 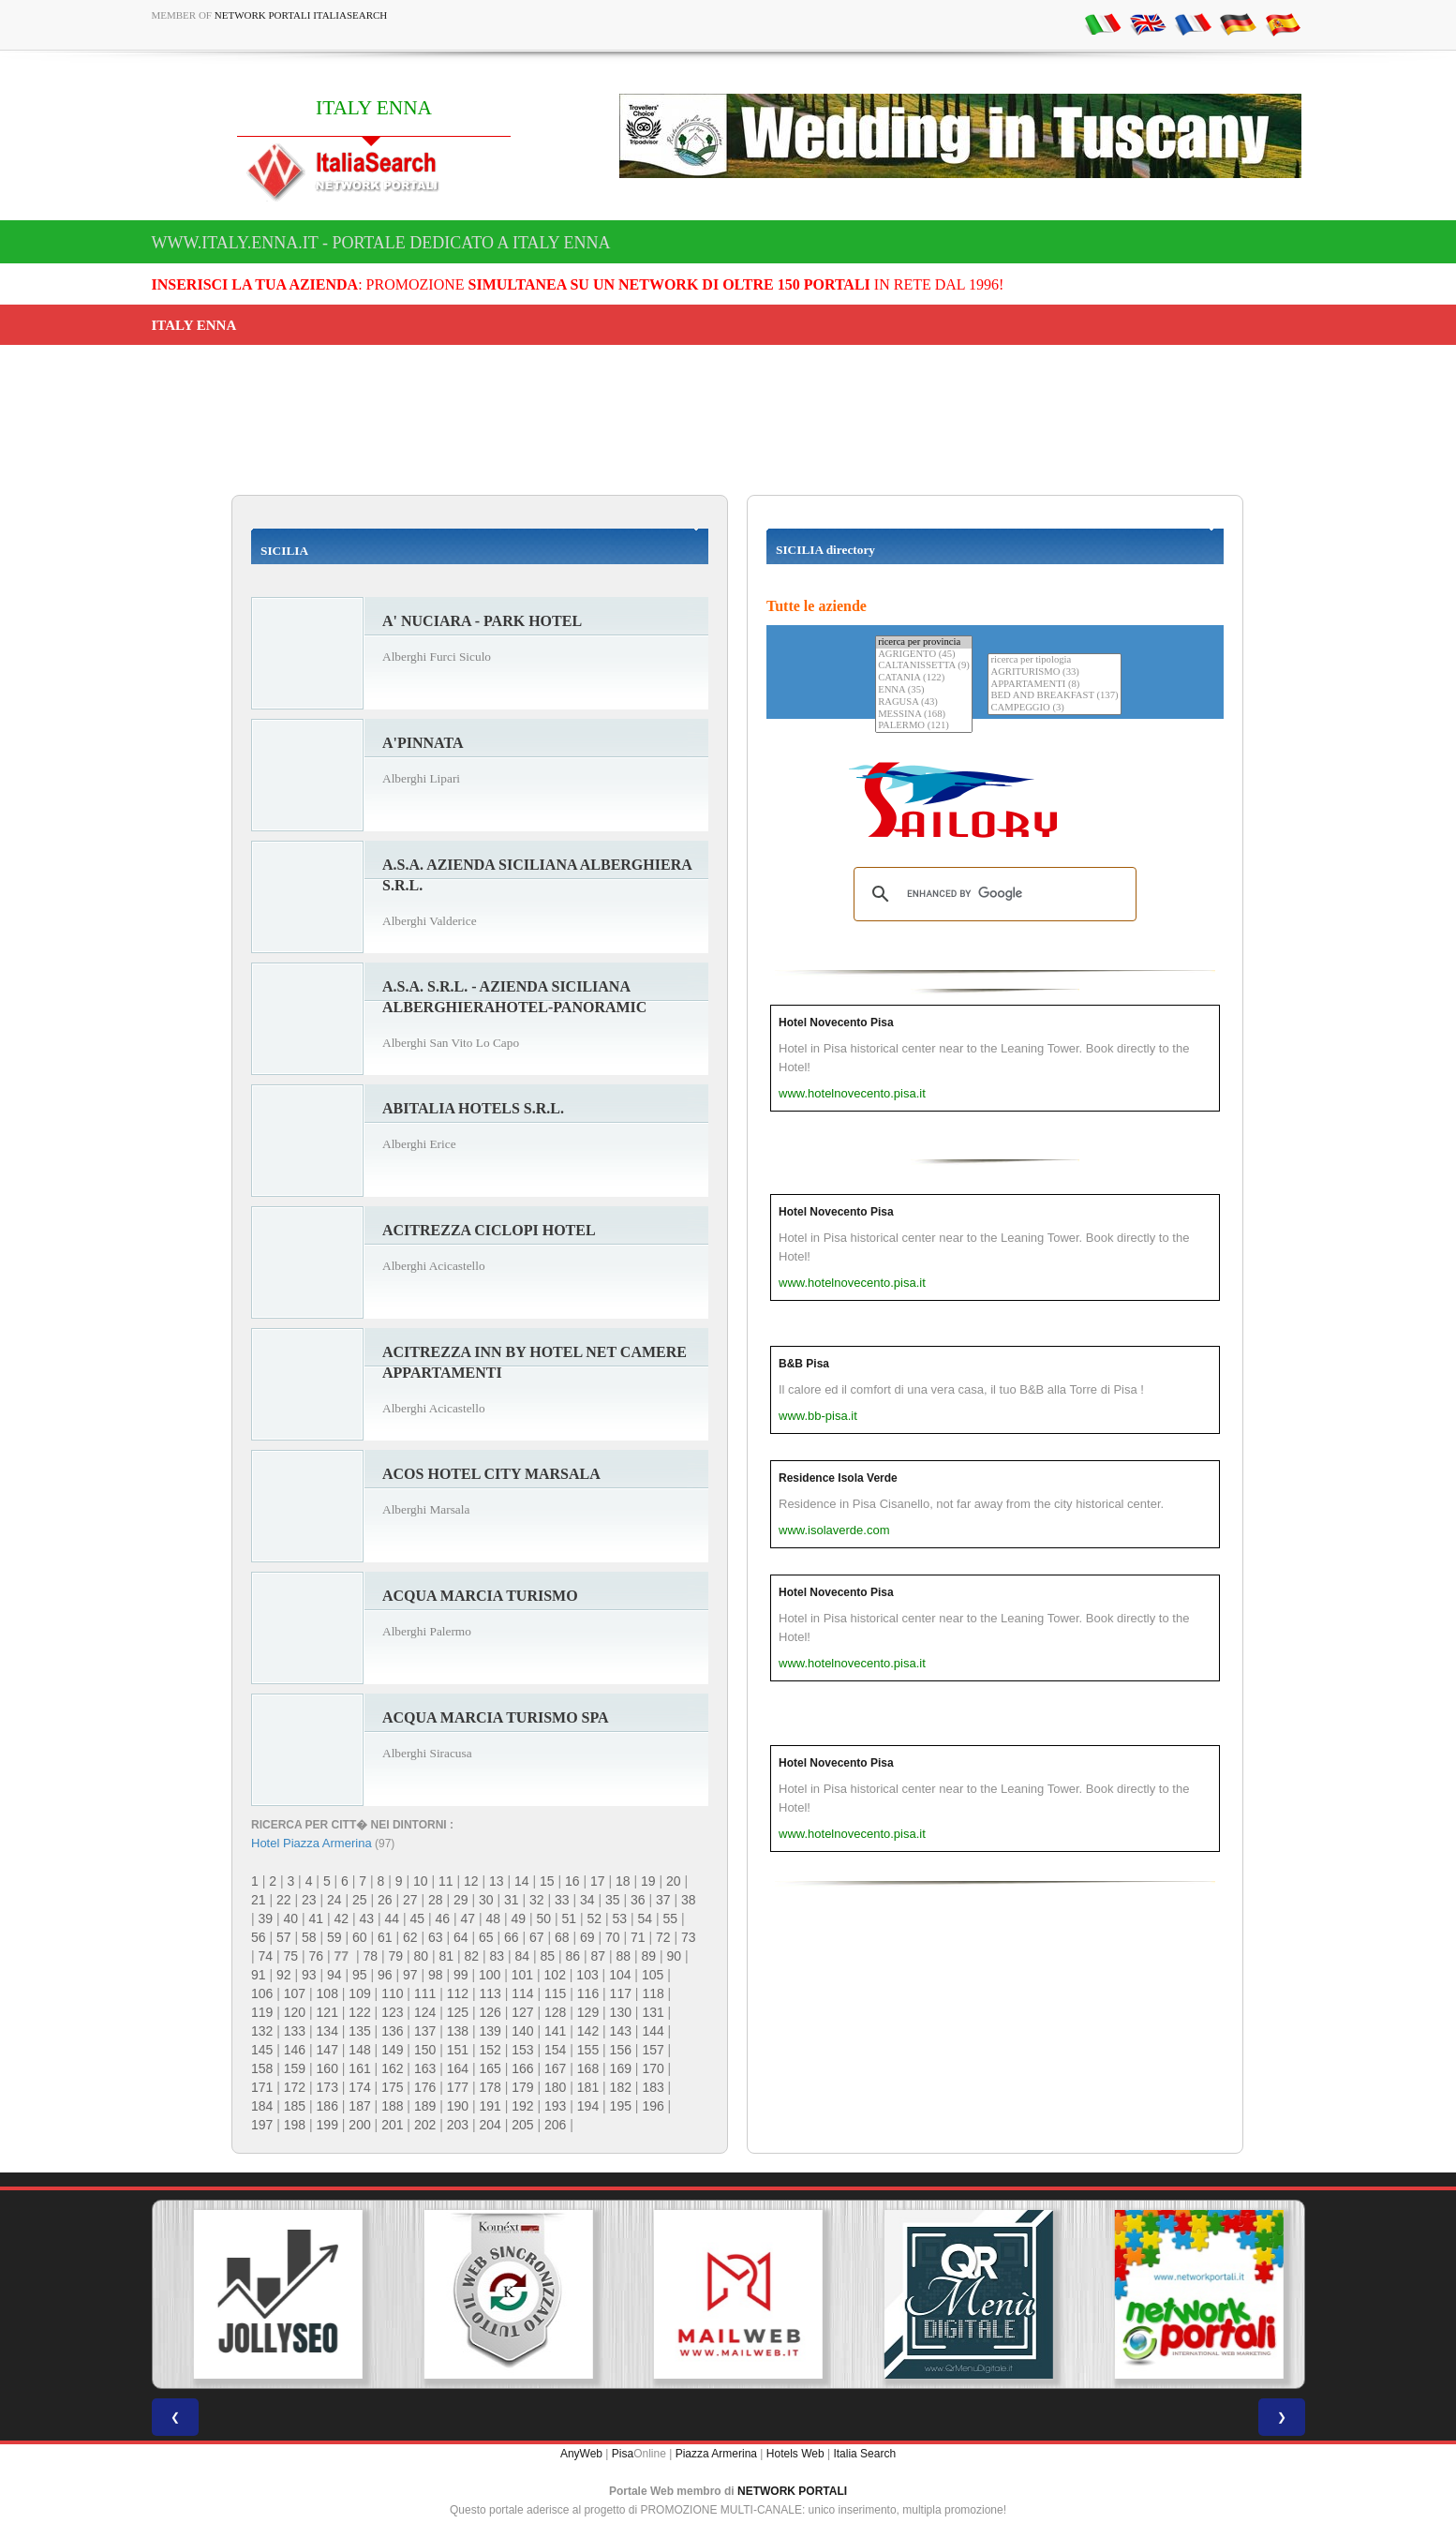 What do you see at coordinates (522, 1974) in the screenshot?
I see `101` at bounding box center [522, 1974].